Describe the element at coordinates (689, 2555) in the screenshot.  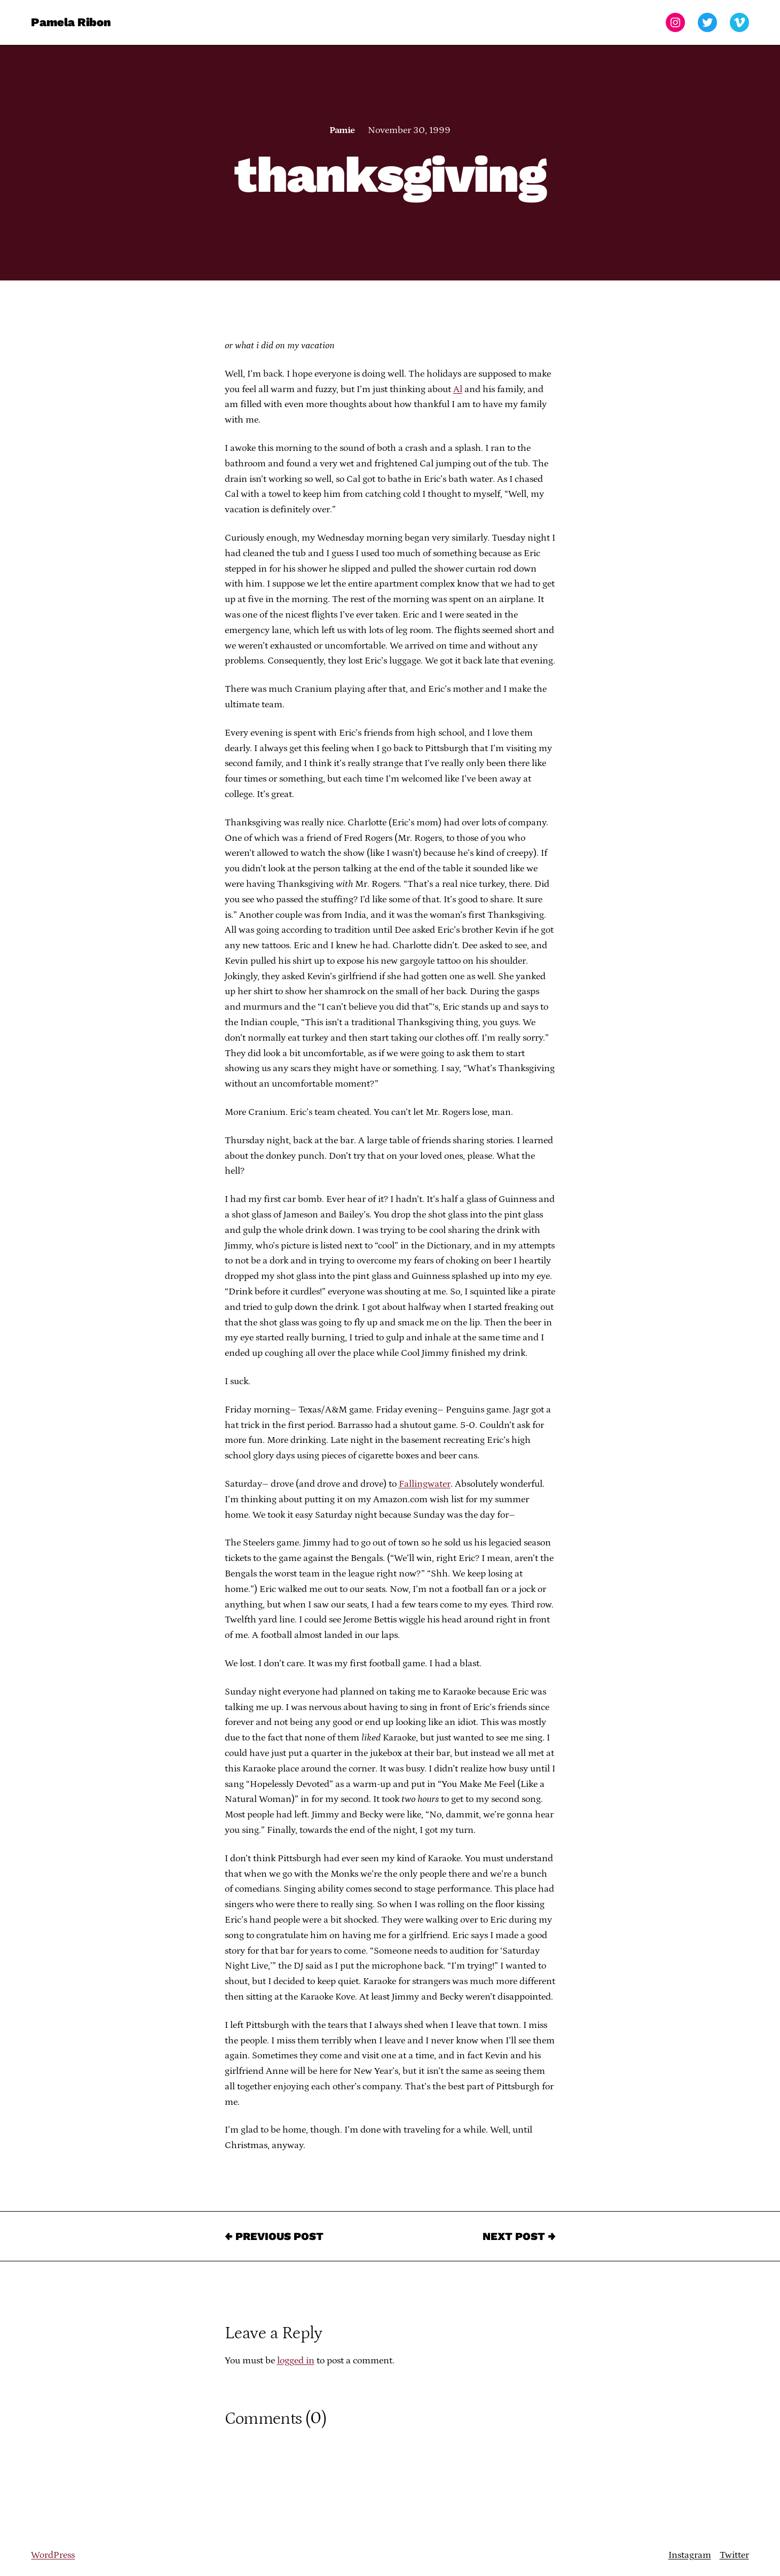
I see `Instagram` at that location.